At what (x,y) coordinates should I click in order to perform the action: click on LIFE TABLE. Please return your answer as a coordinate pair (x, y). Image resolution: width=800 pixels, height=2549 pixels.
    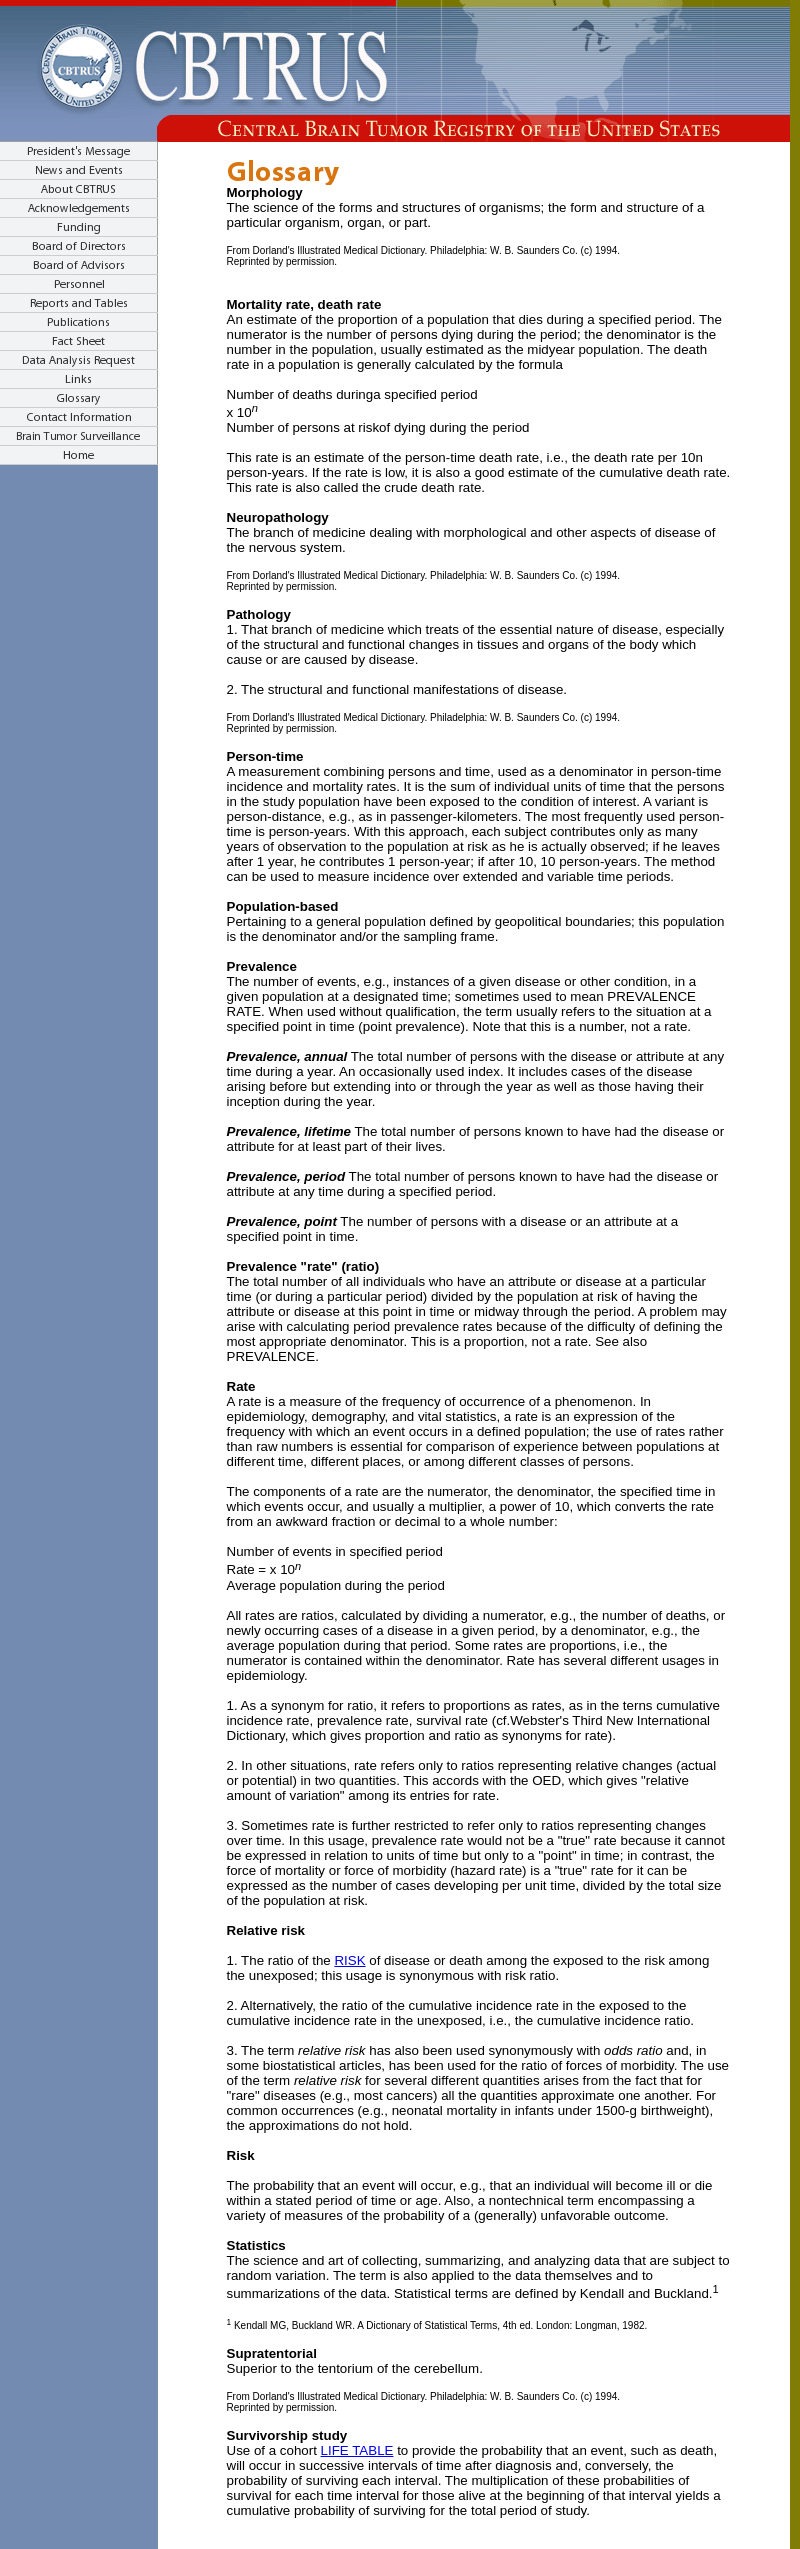
    Looking at the image, I should click on (357, 2450).